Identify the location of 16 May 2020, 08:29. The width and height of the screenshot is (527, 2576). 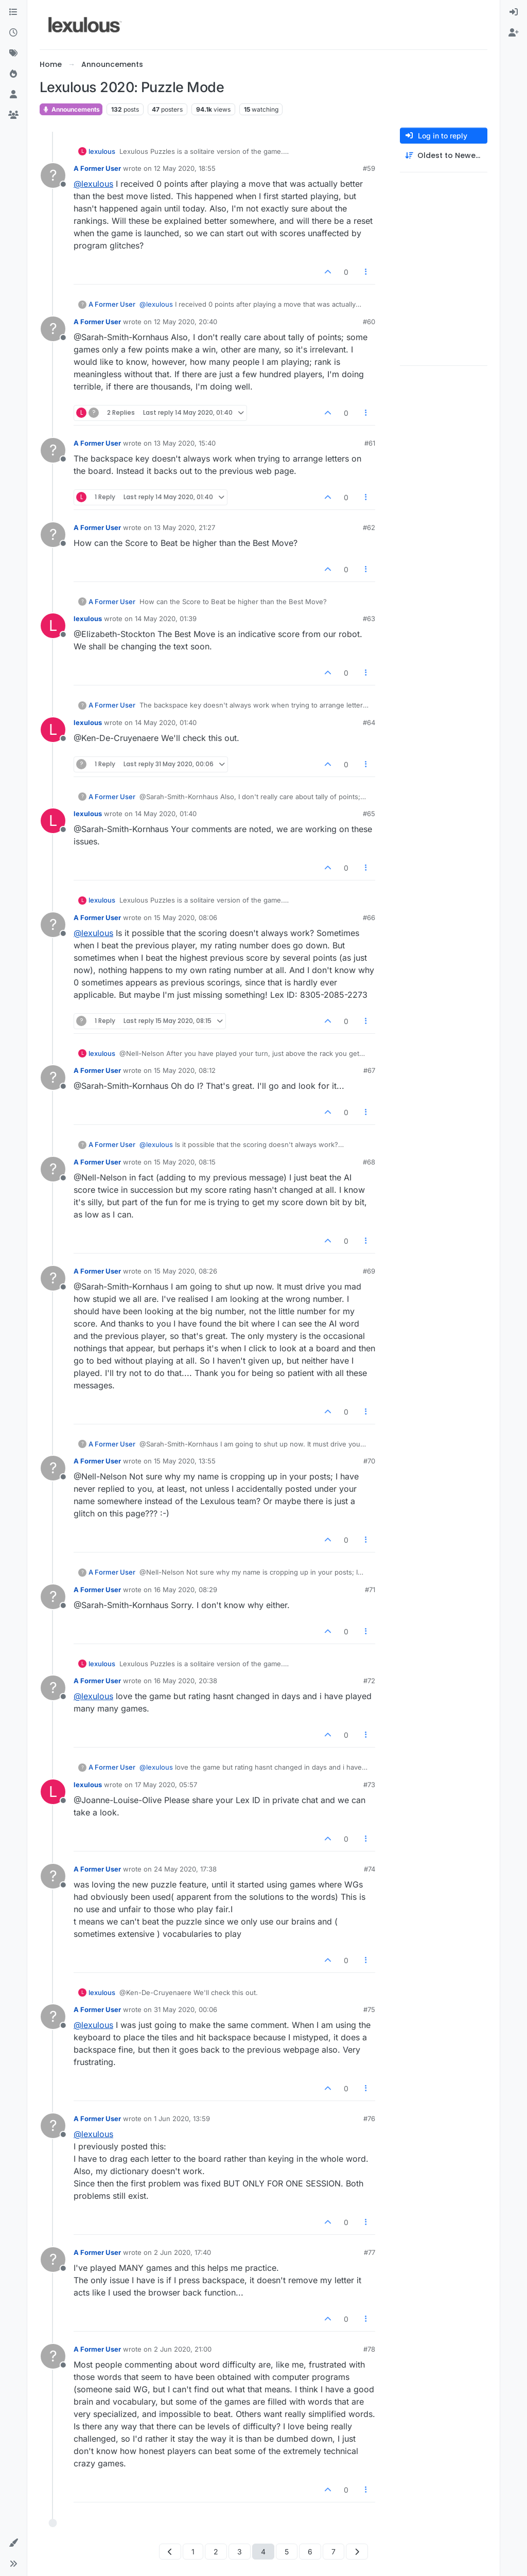
(185, 1589).